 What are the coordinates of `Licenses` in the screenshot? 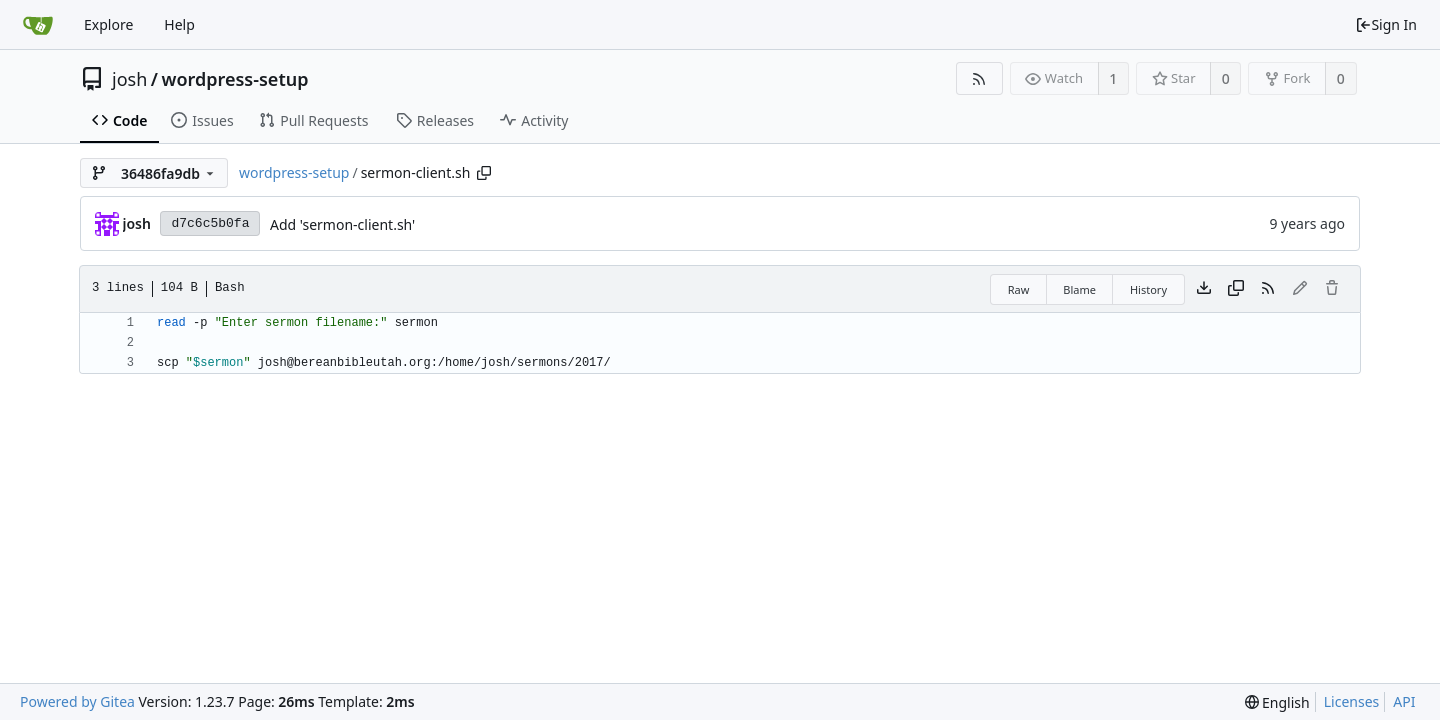 It's located at (1352, 701).